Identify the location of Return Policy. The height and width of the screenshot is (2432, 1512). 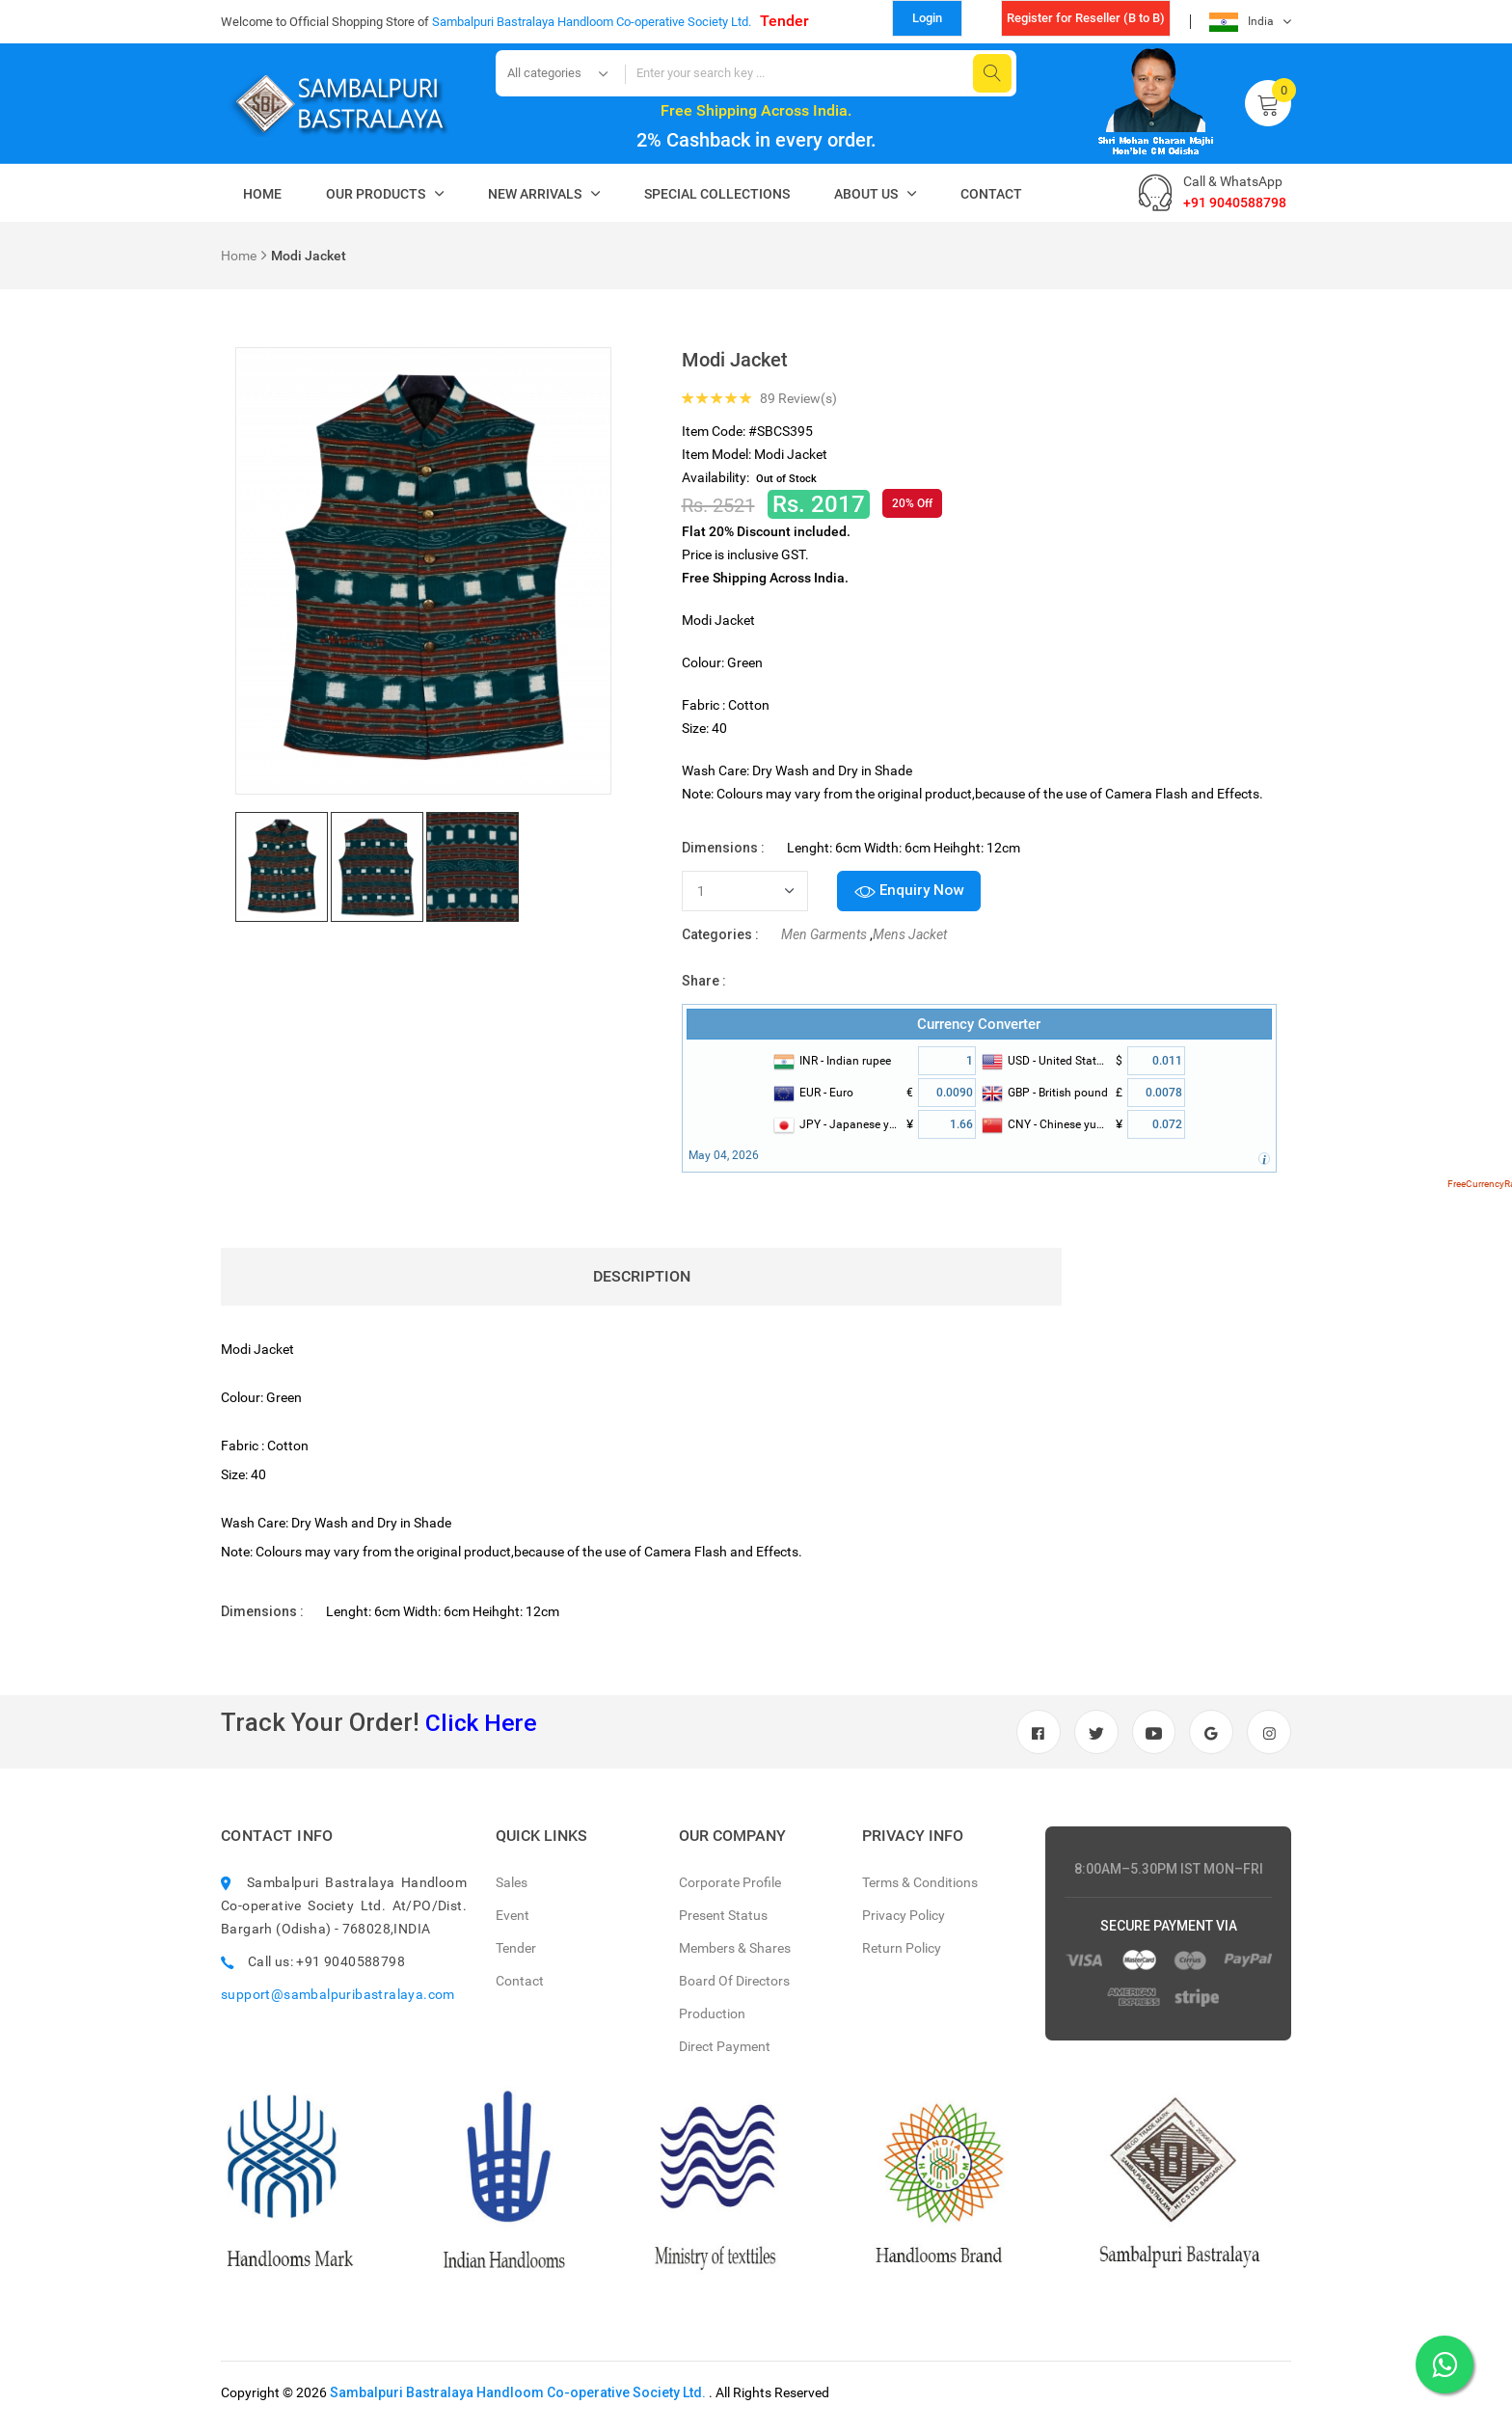
(901, 1956).